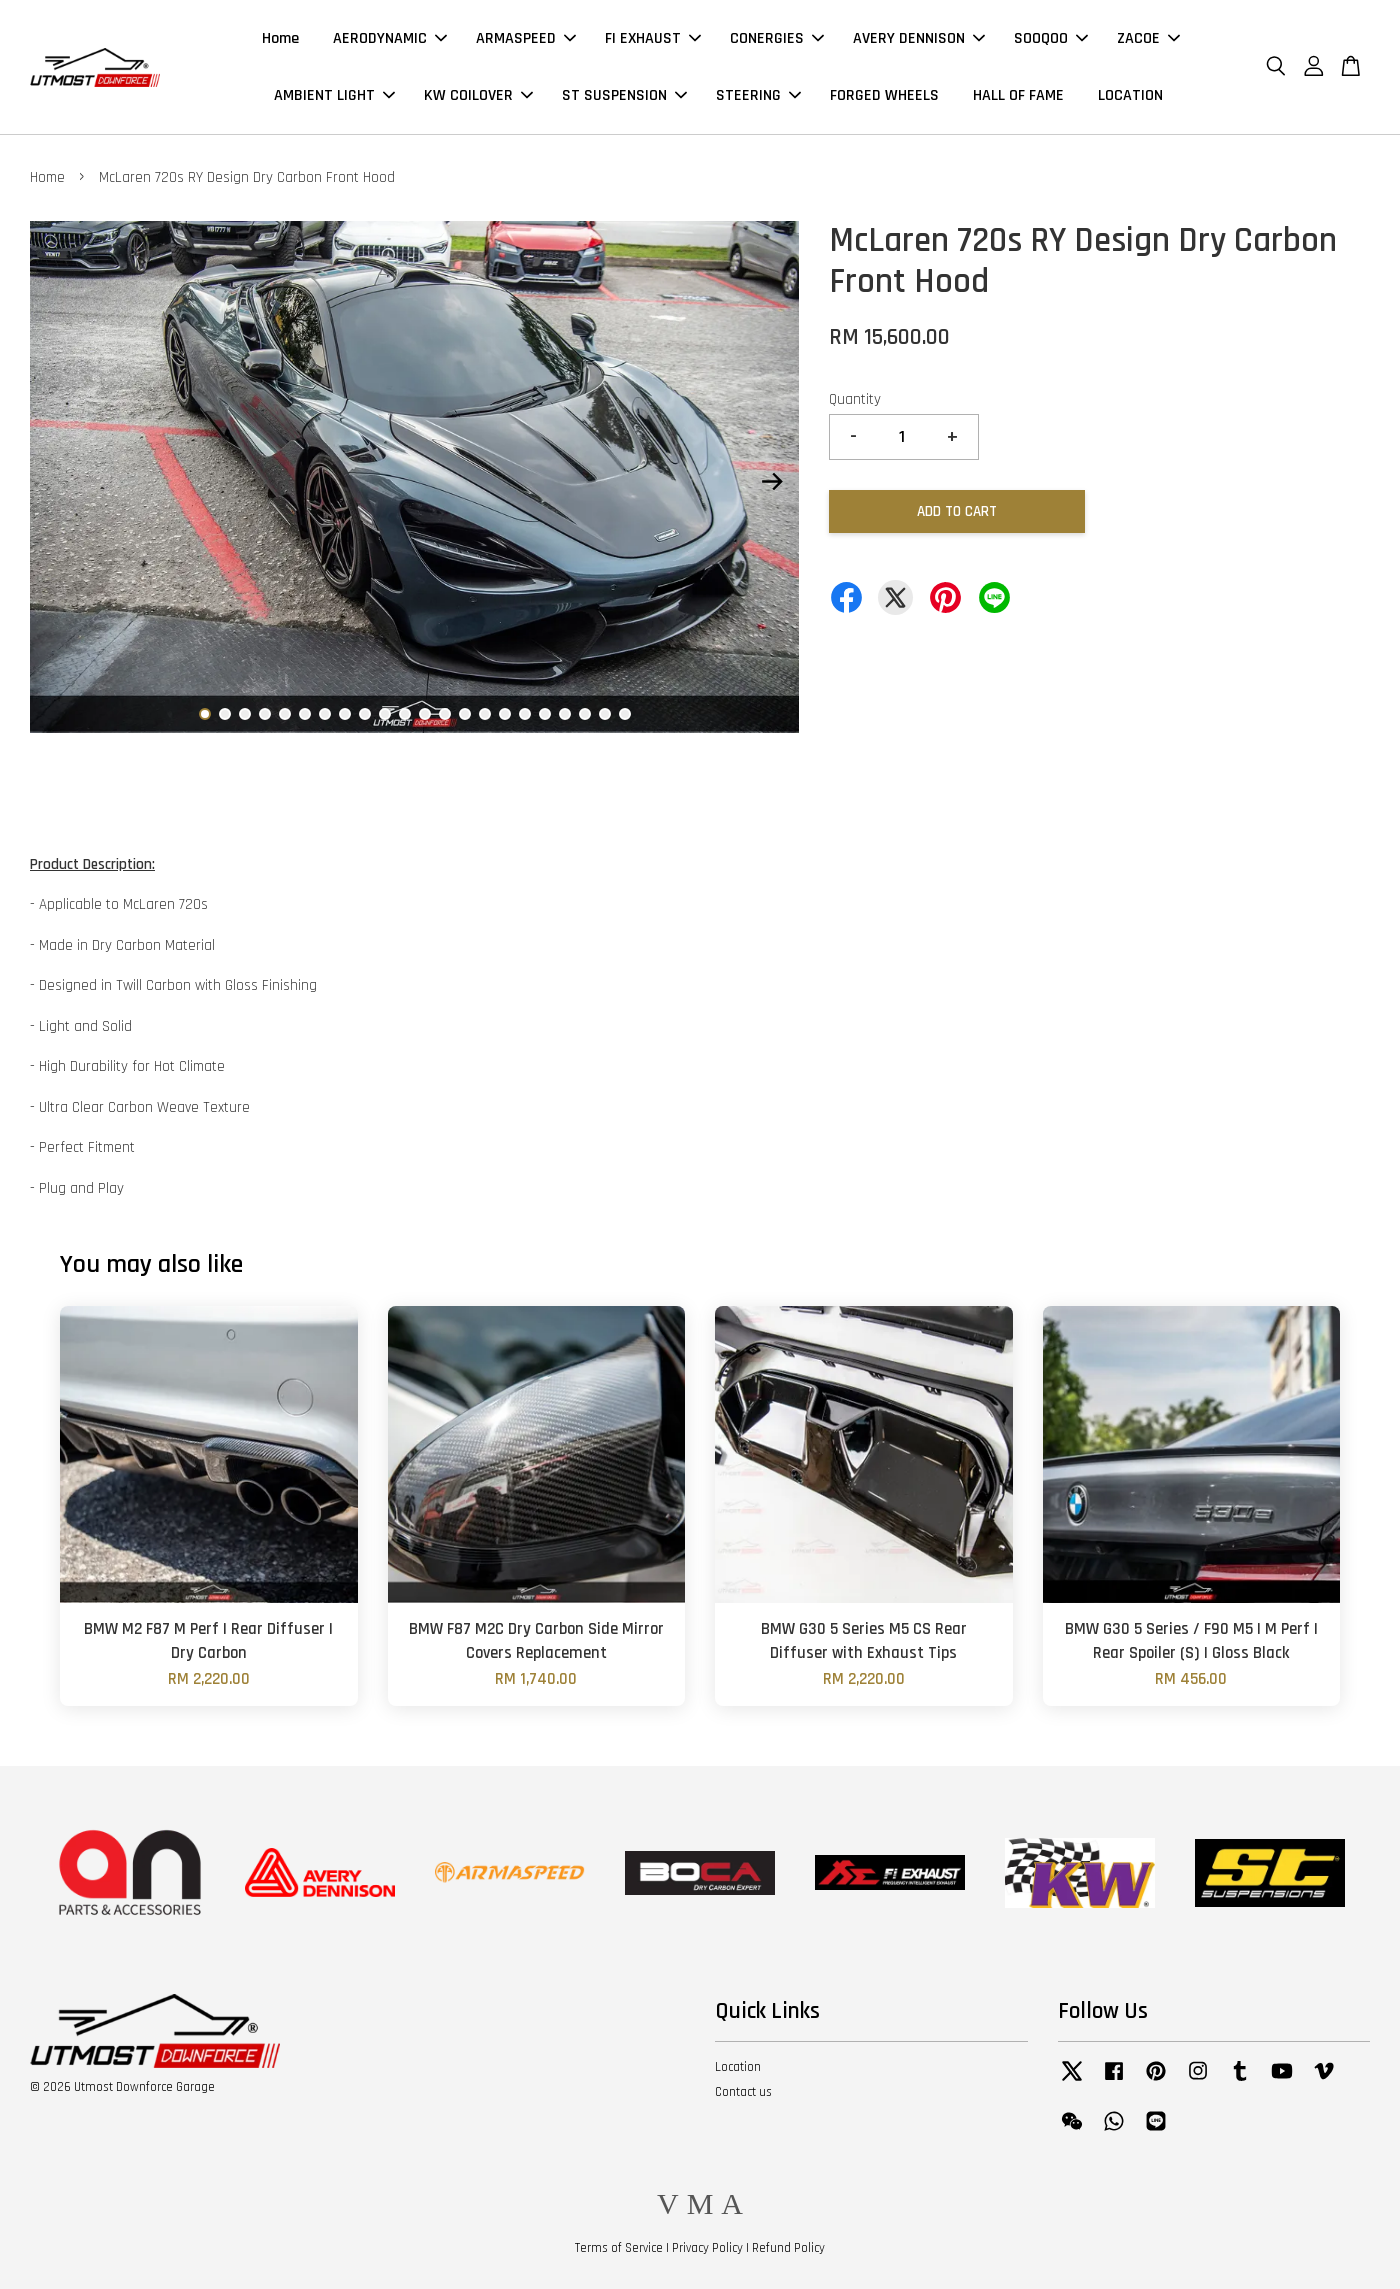 This screenshot has width=1400, height=2289. What do you see at coordinates (919, 38) in the screenshot?
I see `AVERY DENNISON` at bounding box center [919, 38].